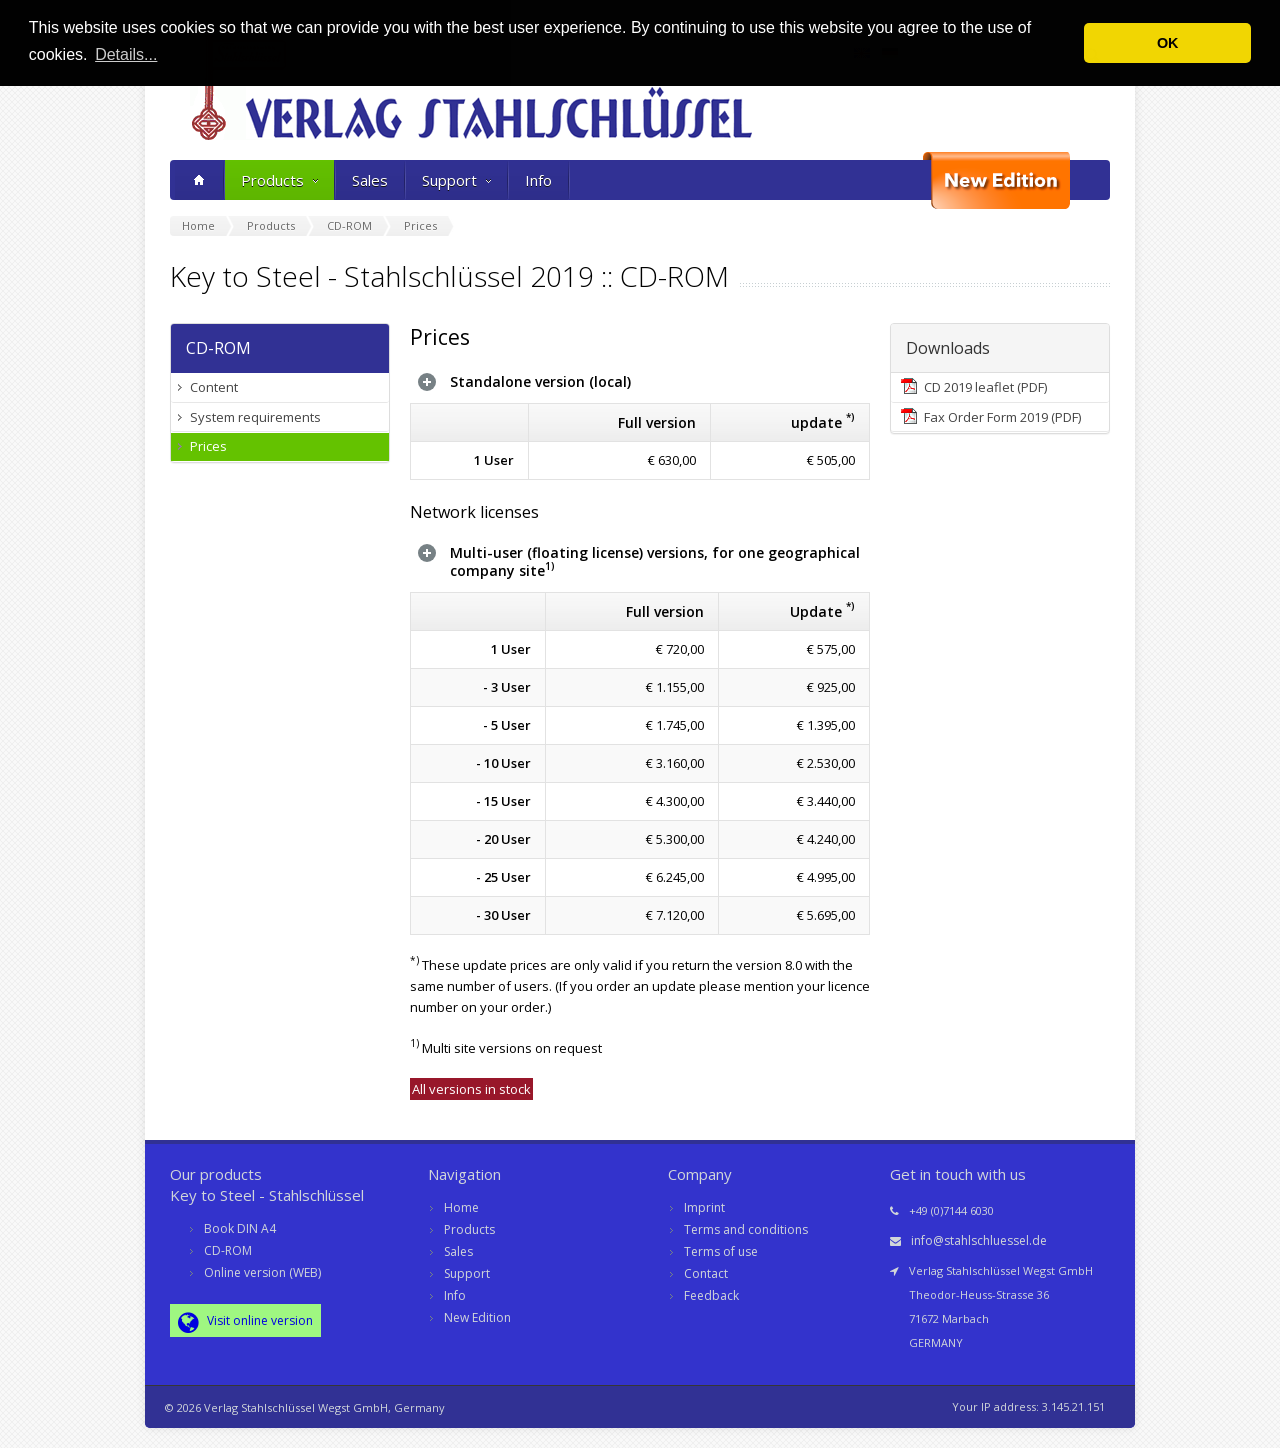 The height and width of the screenshot is (1448, 1280). What do you see at coordinates (706, 1273) in the screenshot?
I see `Contact` at bounding box center [706, 1273].